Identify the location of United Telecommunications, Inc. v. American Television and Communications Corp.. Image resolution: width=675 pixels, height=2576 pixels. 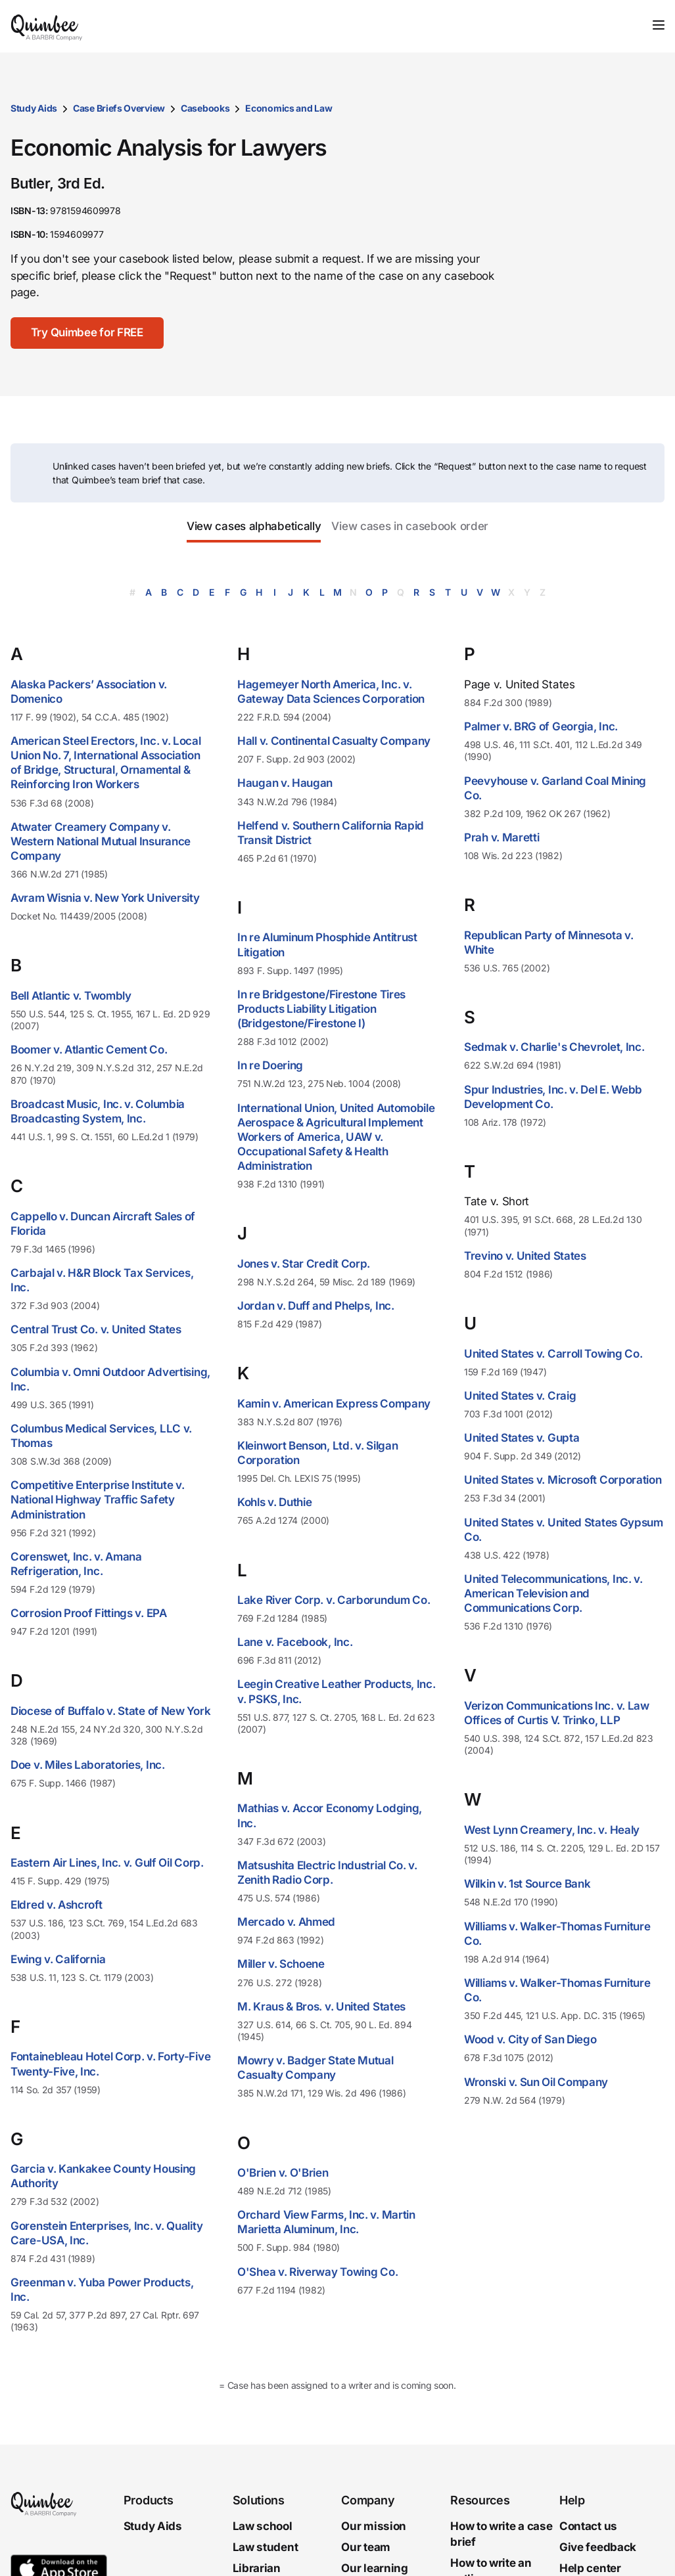
(553, 1593).